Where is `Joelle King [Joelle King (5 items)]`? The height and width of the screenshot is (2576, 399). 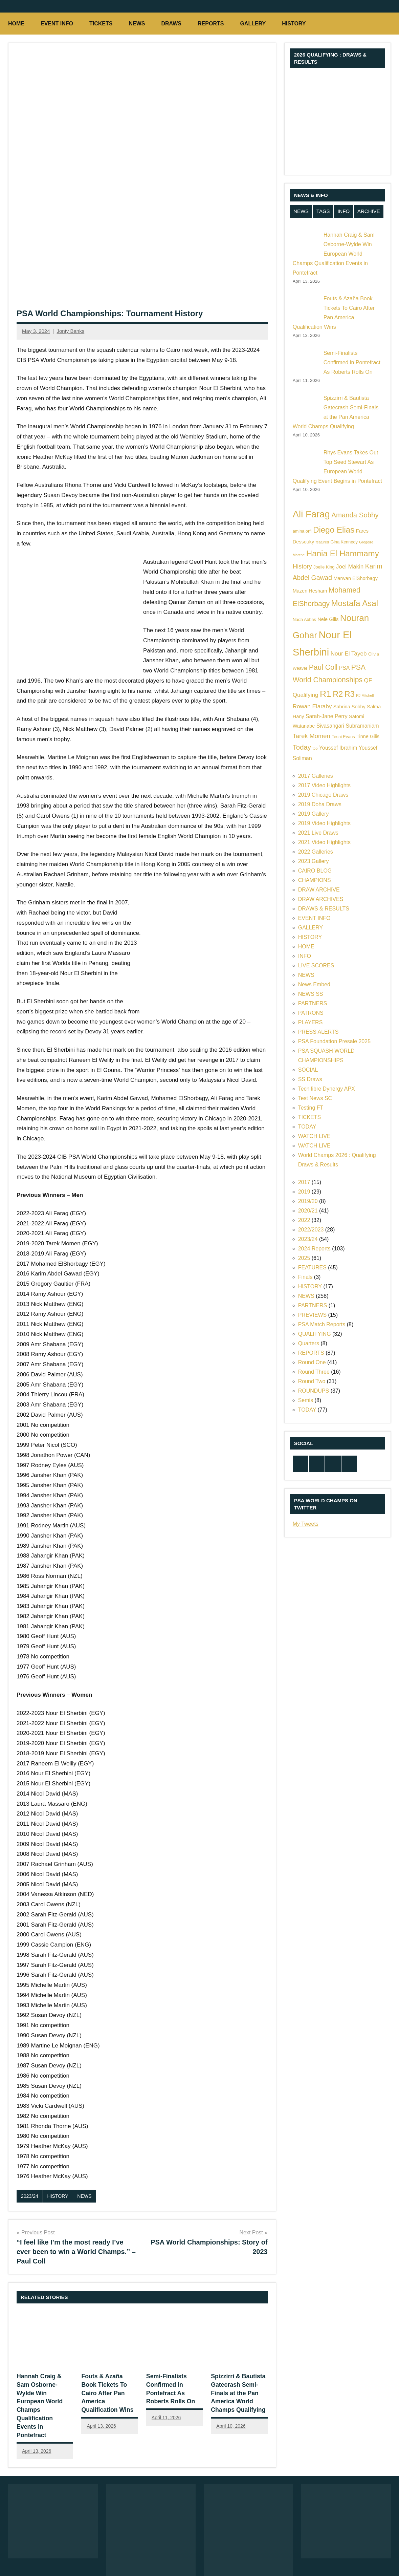
Joelle King [Joelle King (5 items)] is located at coordinates (323, 567).